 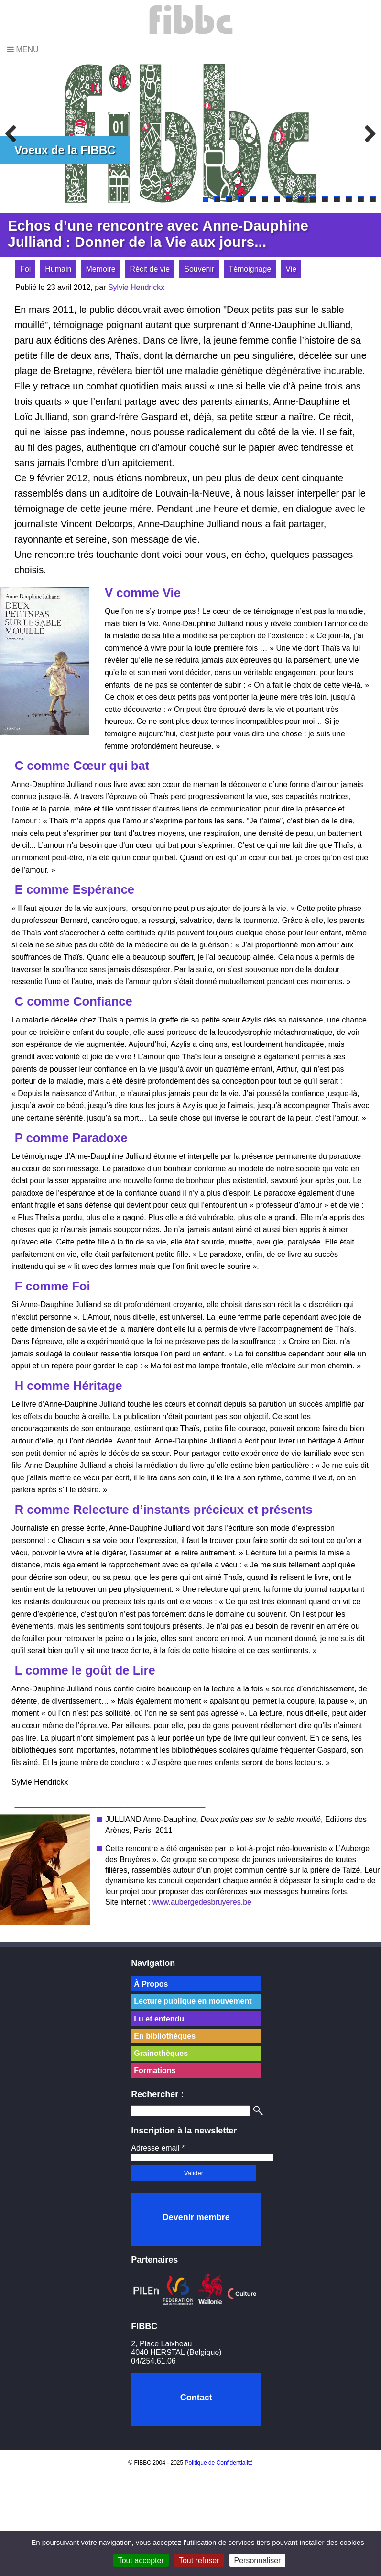 I want to click on Vie, so click(x=290, y=269).